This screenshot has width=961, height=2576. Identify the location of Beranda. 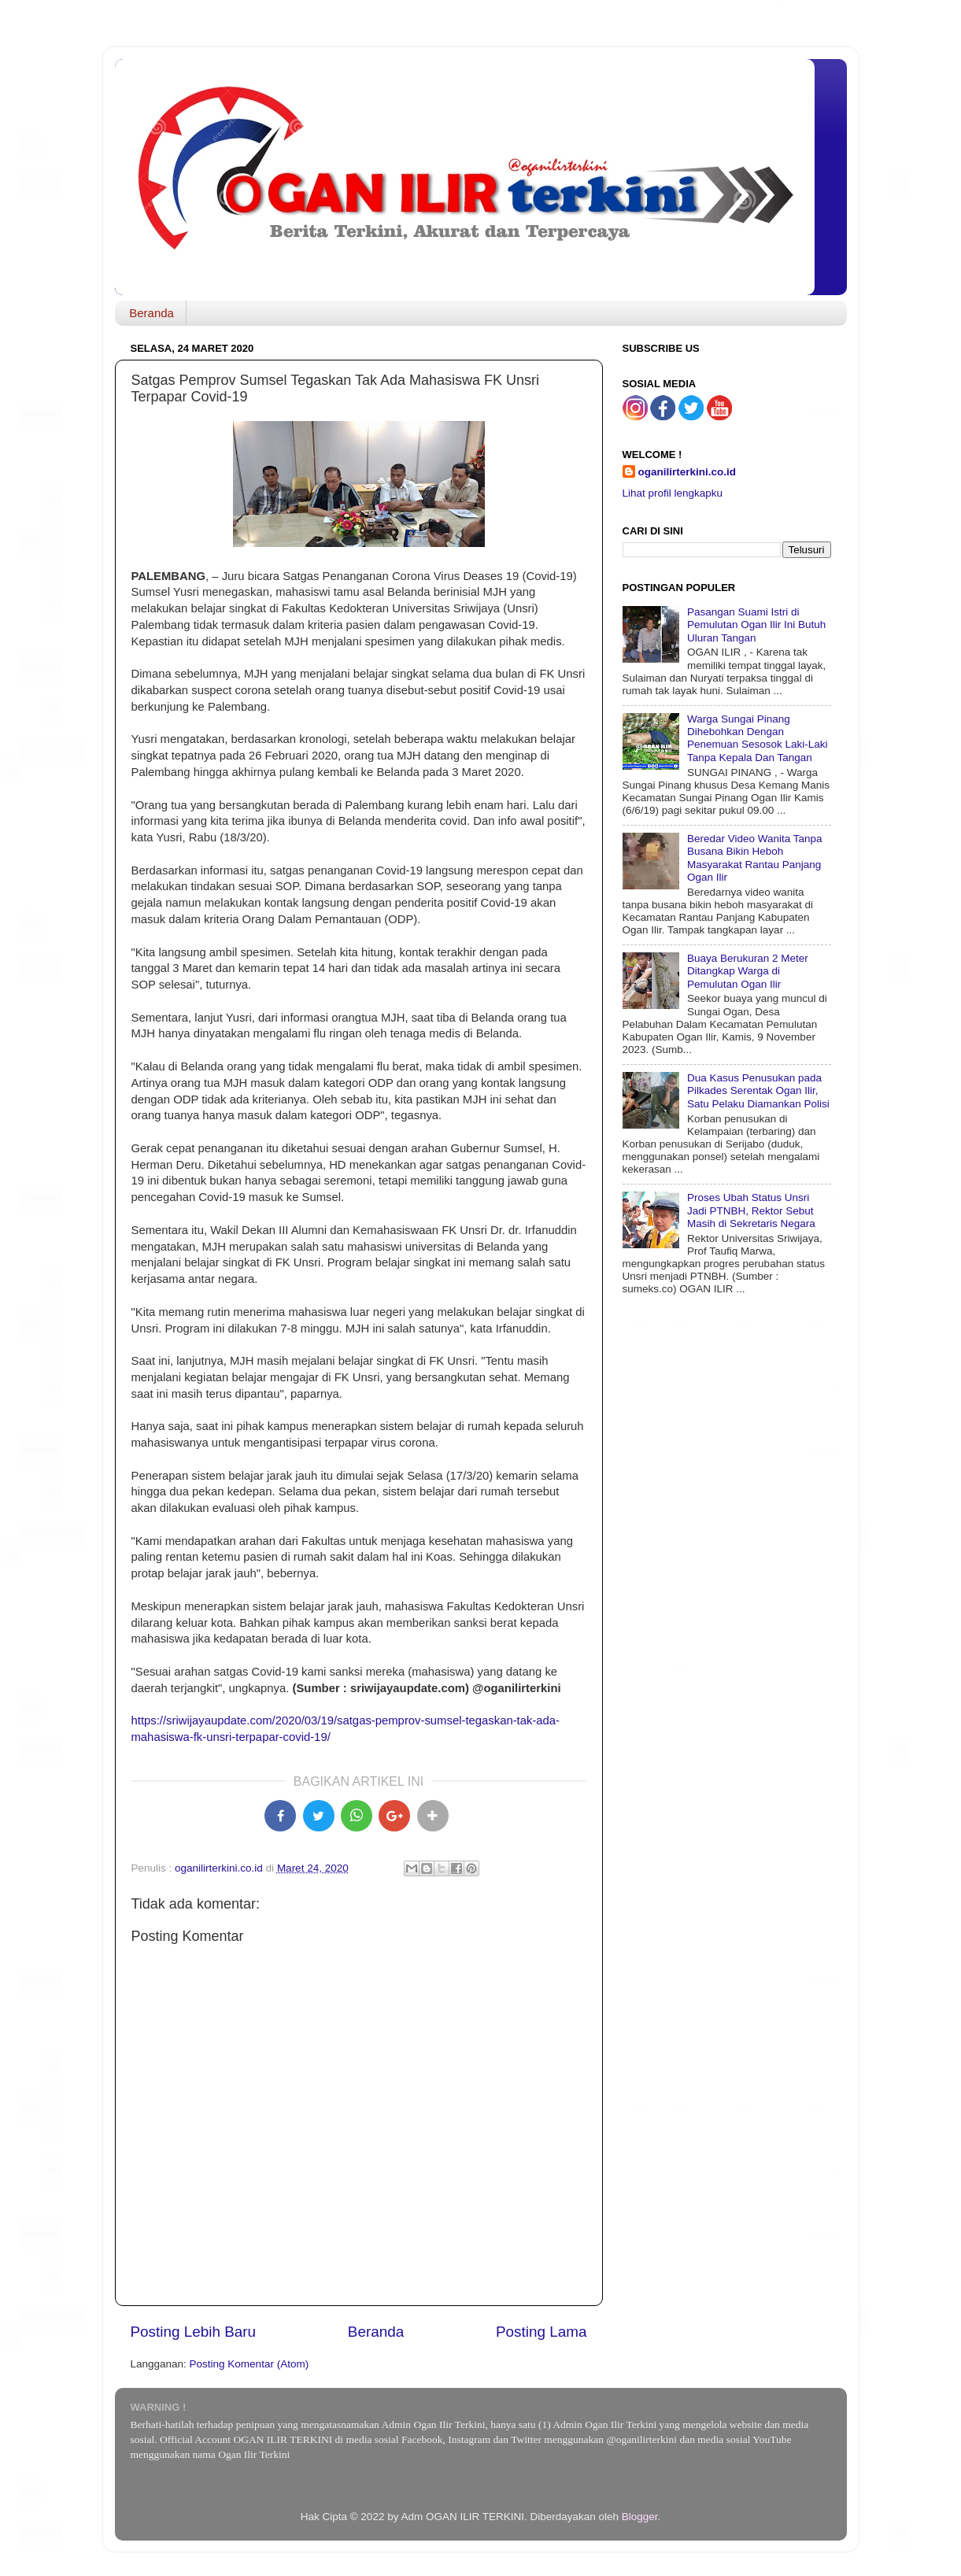
(151, 313).